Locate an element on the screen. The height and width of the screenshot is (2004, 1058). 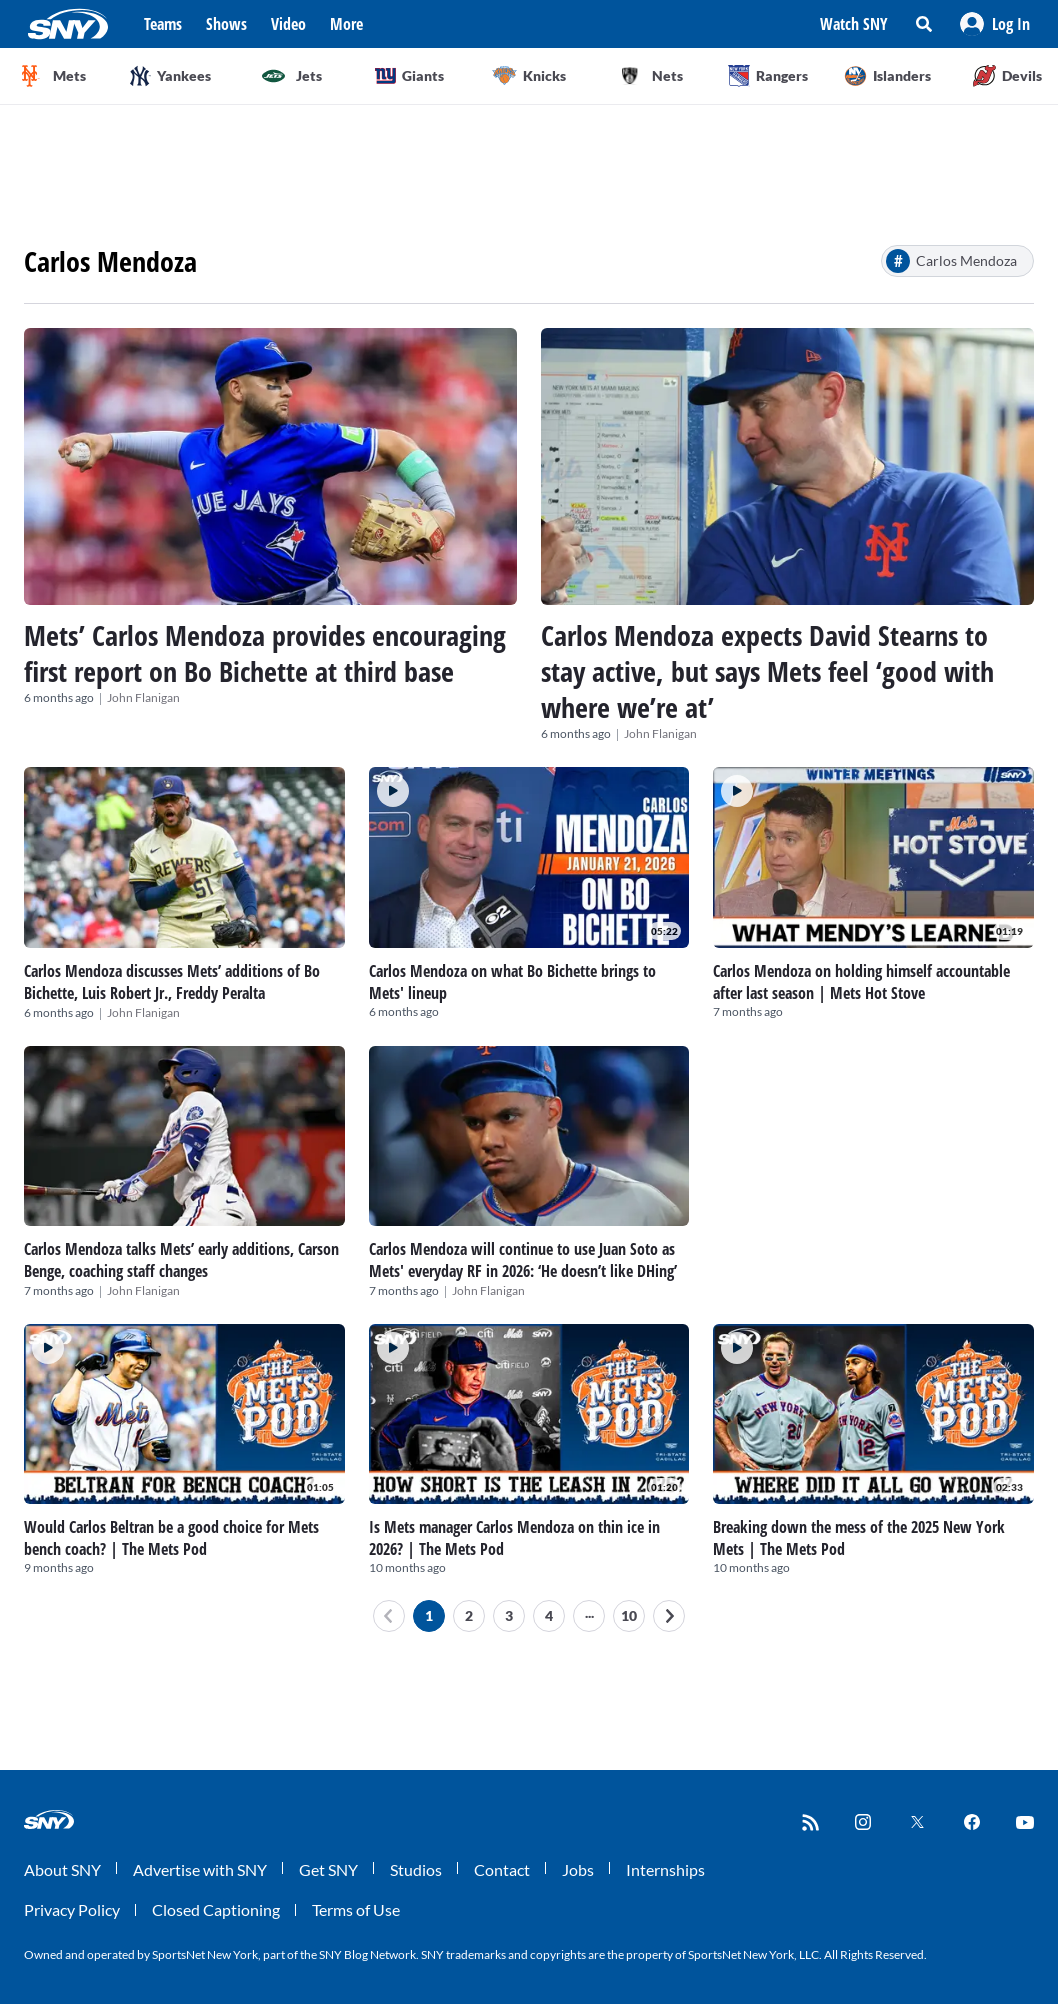
About SNY is located at coordinates (62, 1869).